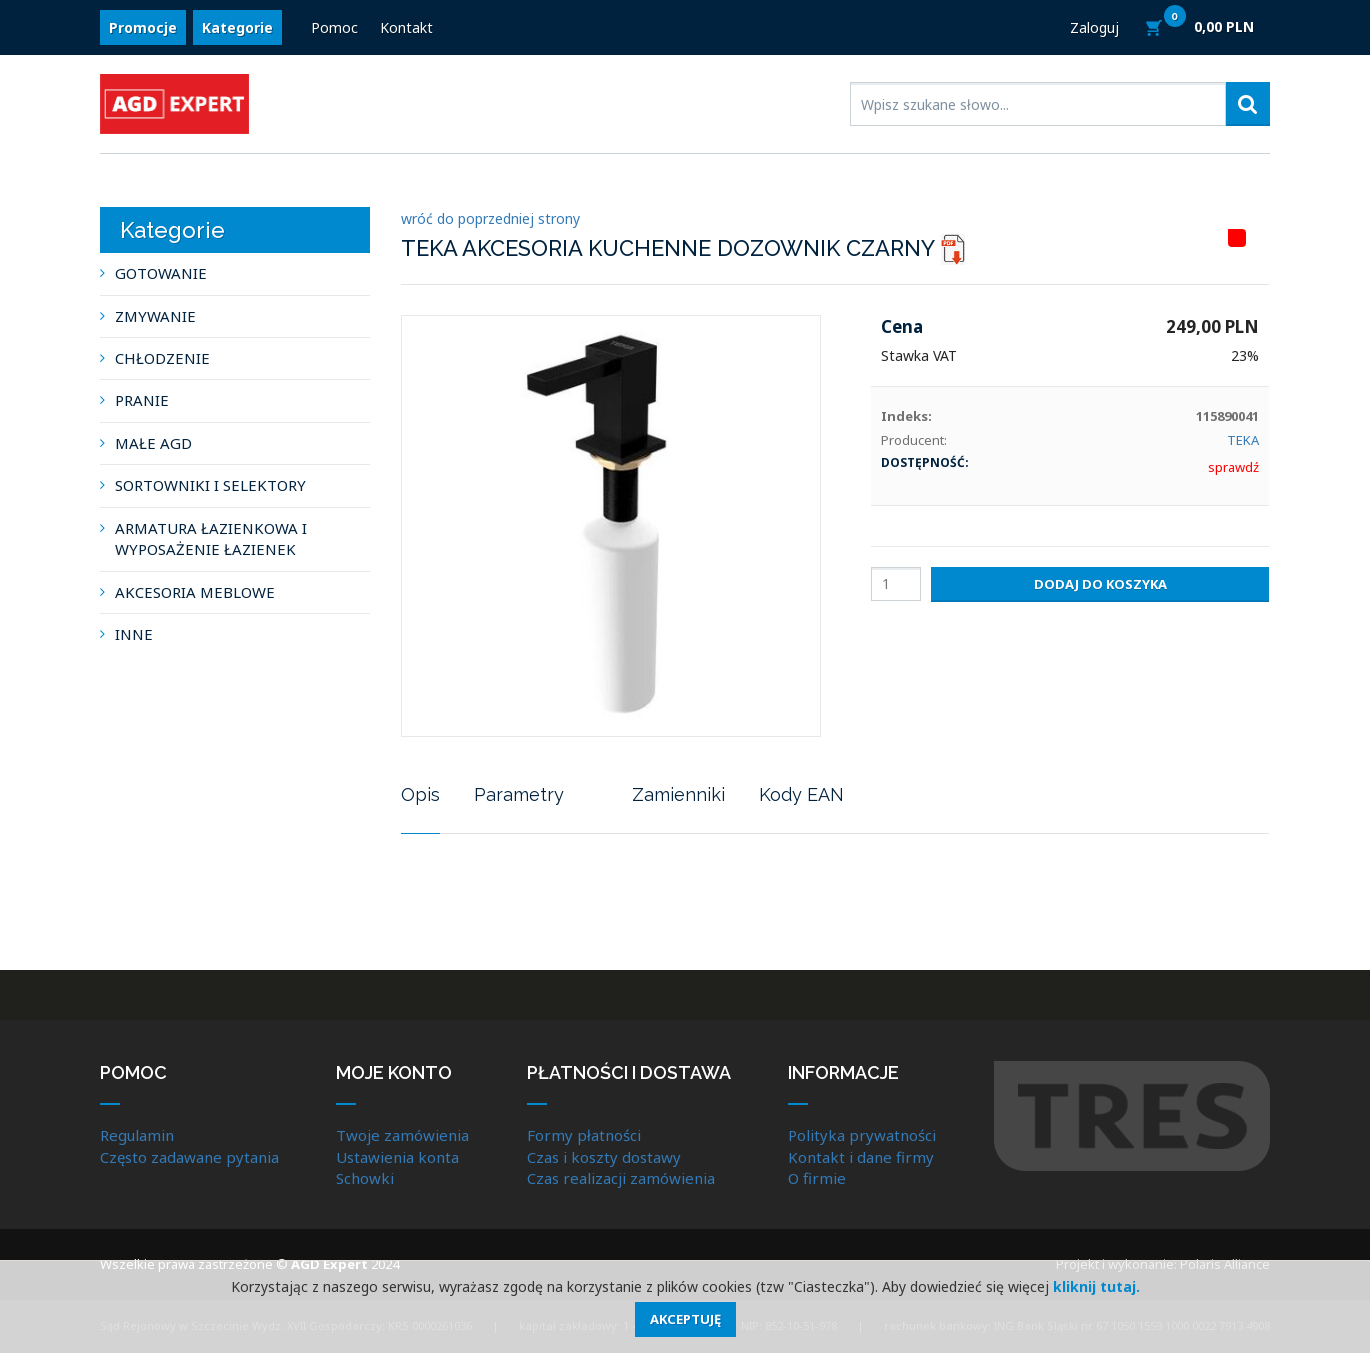 The width and height of the screenshot is (1370, 1353). Describe the element at coordinates (397, 1157) in the screenshot. I see `Ustawienia konta` at that location.